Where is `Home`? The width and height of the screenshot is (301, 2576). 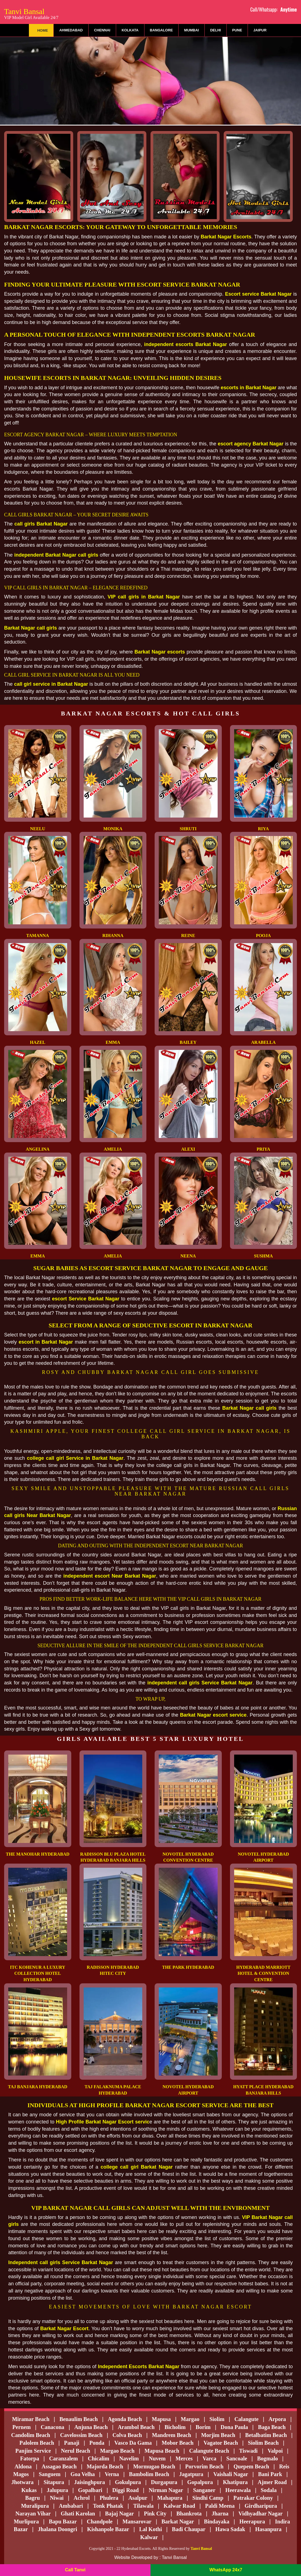
Home is located at coordinates (42, 30).